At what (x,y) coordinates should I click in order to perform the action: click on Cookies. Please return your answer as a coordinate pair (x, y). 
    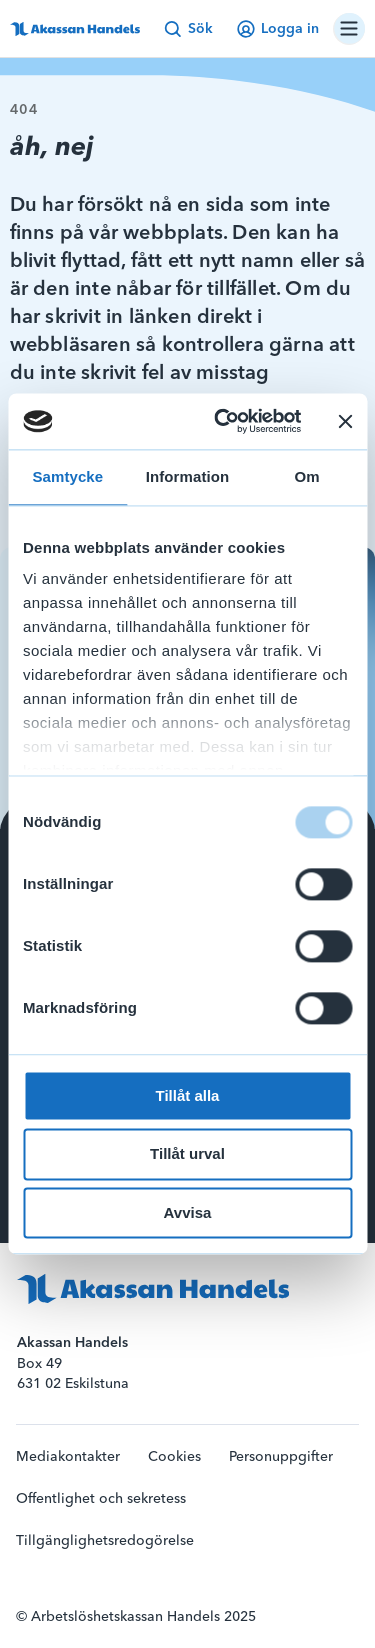
    Looking at the image, I should click on (174, 1457).